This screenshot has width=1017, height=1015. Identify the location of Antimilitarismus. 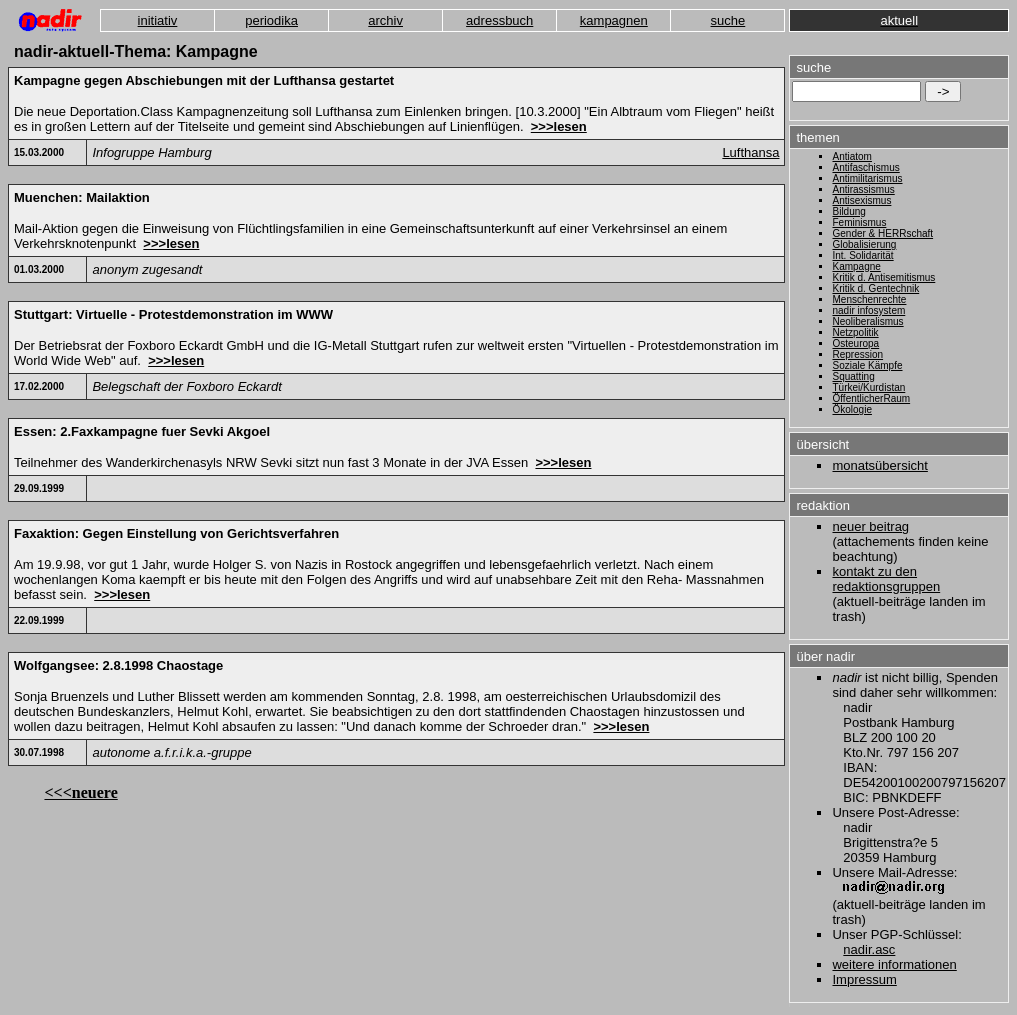
(867, 178).